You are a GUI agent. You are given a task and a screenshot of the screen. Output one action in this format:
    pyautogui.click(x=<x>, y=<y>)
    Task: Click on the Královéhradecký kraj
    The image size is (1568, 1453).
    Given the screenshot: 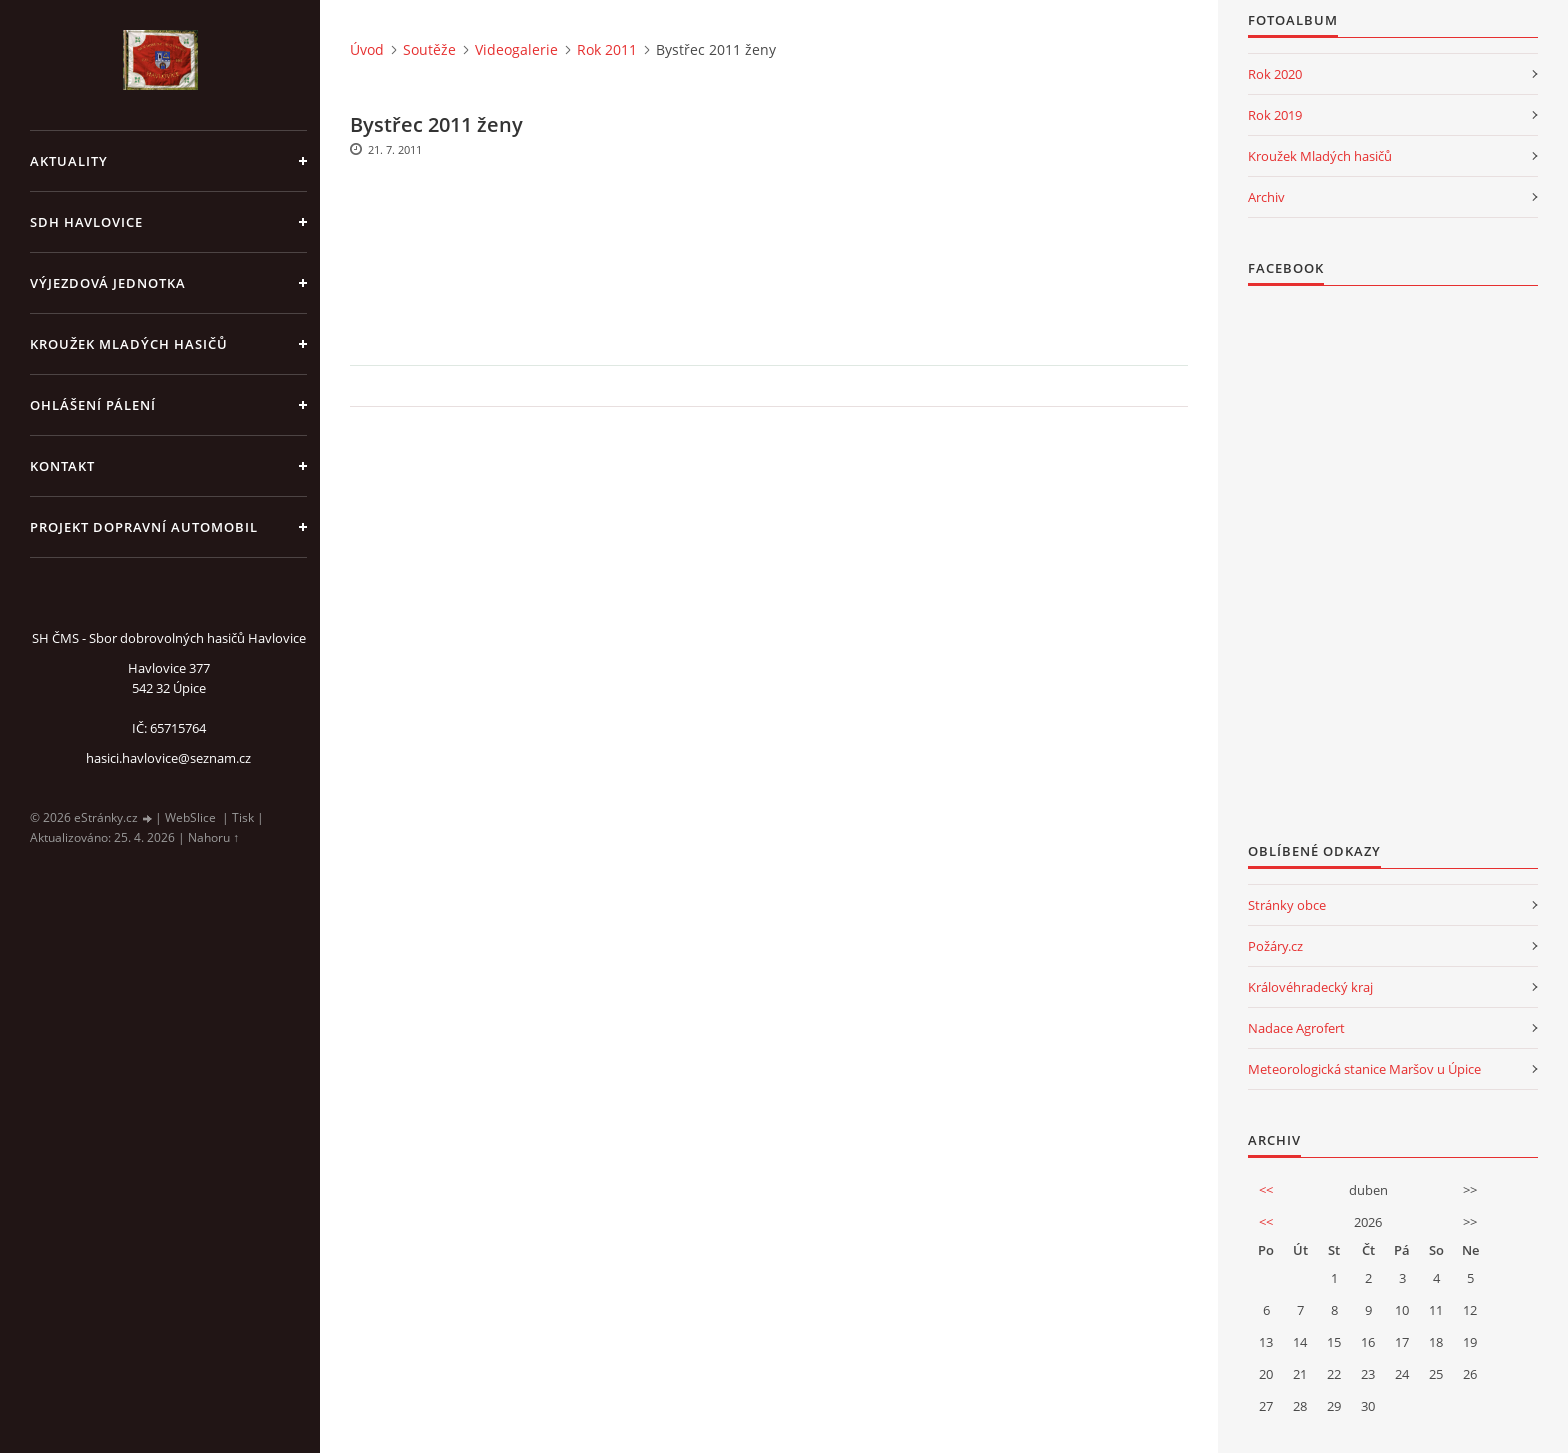 What is the action you would take?
    pyautogui.click(x=1310, y=987)
    